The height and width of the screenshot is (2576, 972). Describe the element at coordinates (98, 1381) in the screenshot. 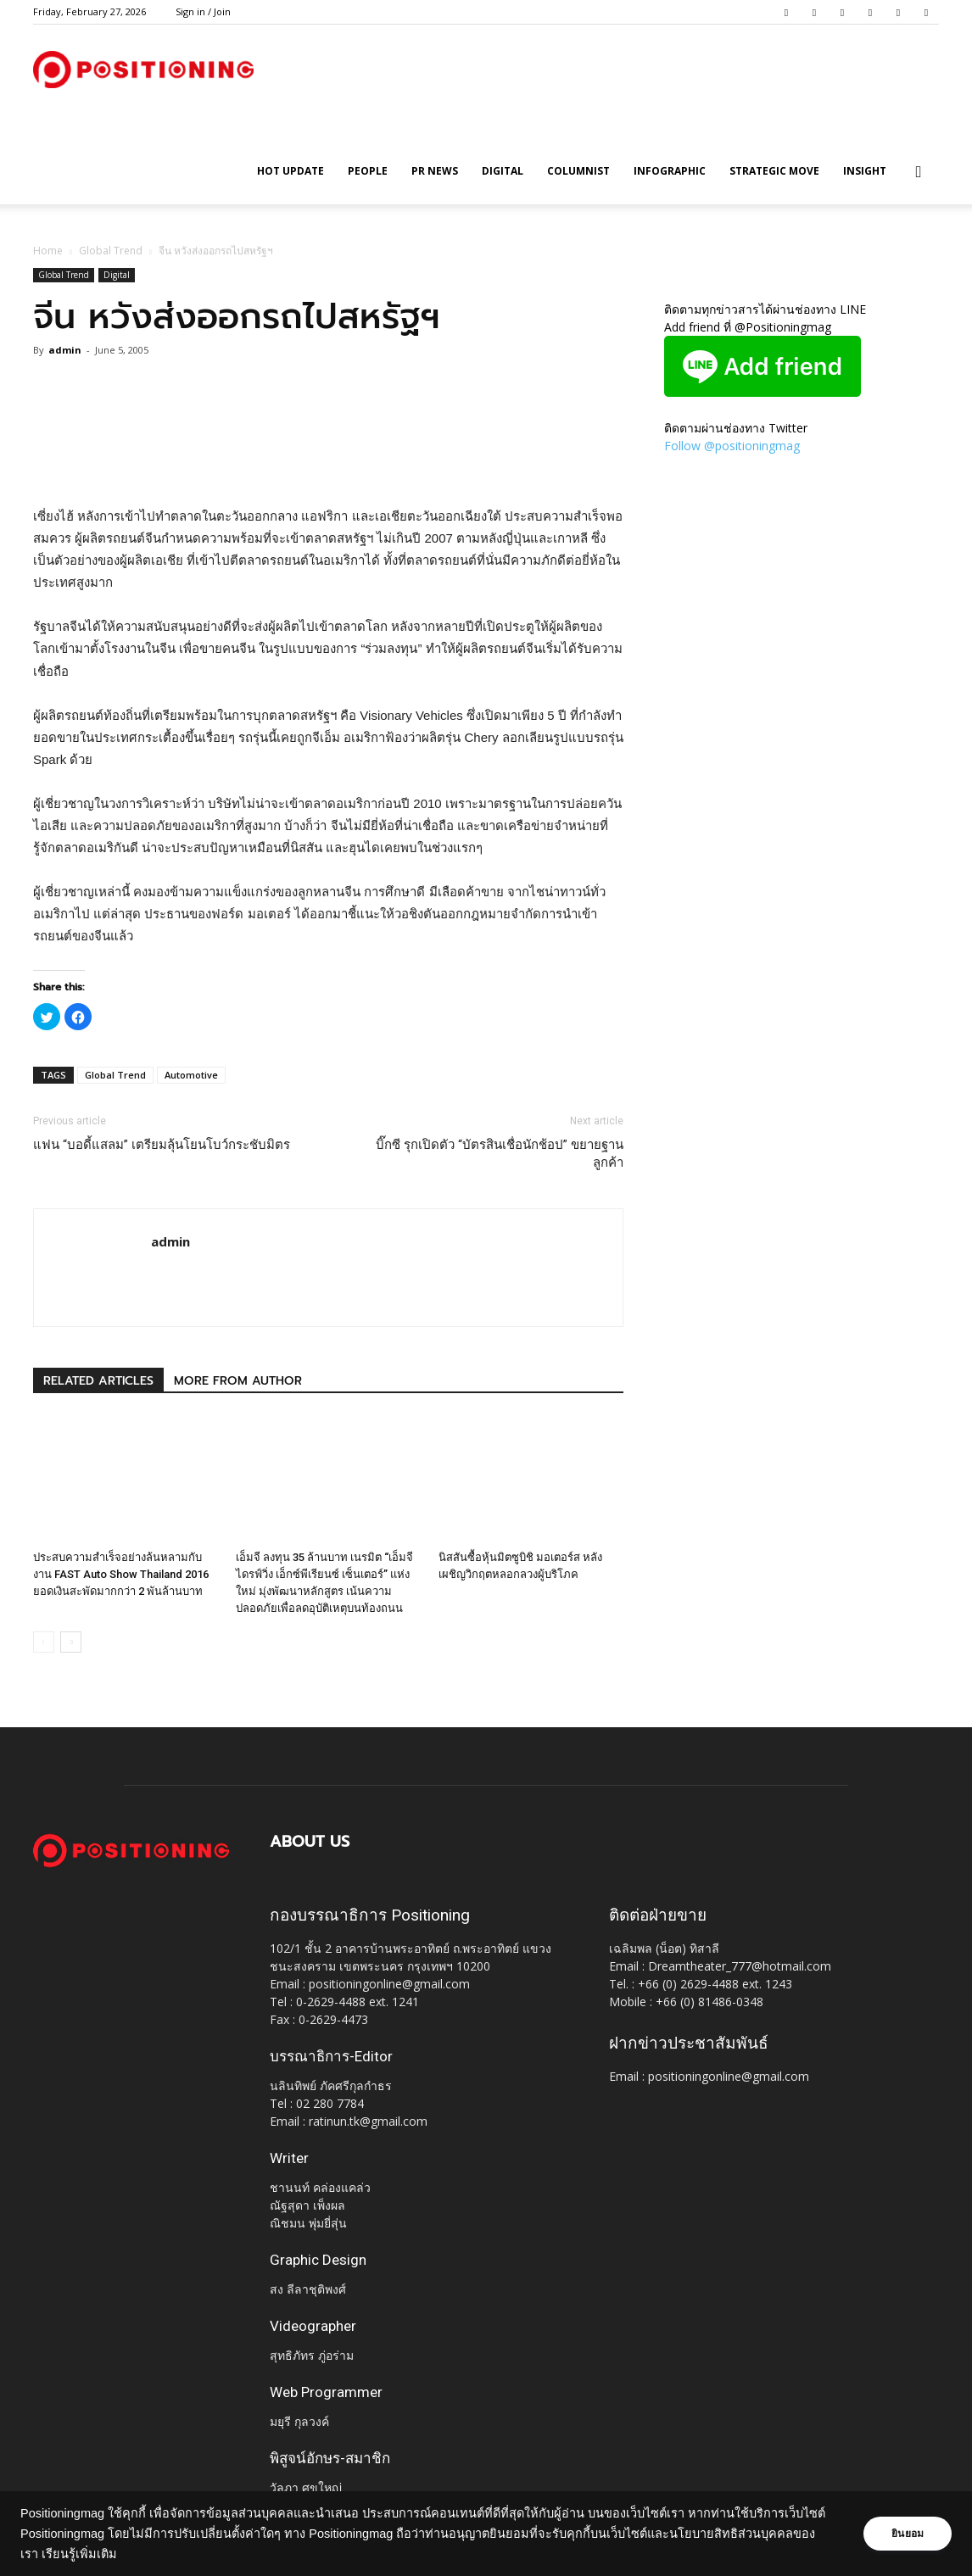

I see `RELATED ARTICLES` at that location.